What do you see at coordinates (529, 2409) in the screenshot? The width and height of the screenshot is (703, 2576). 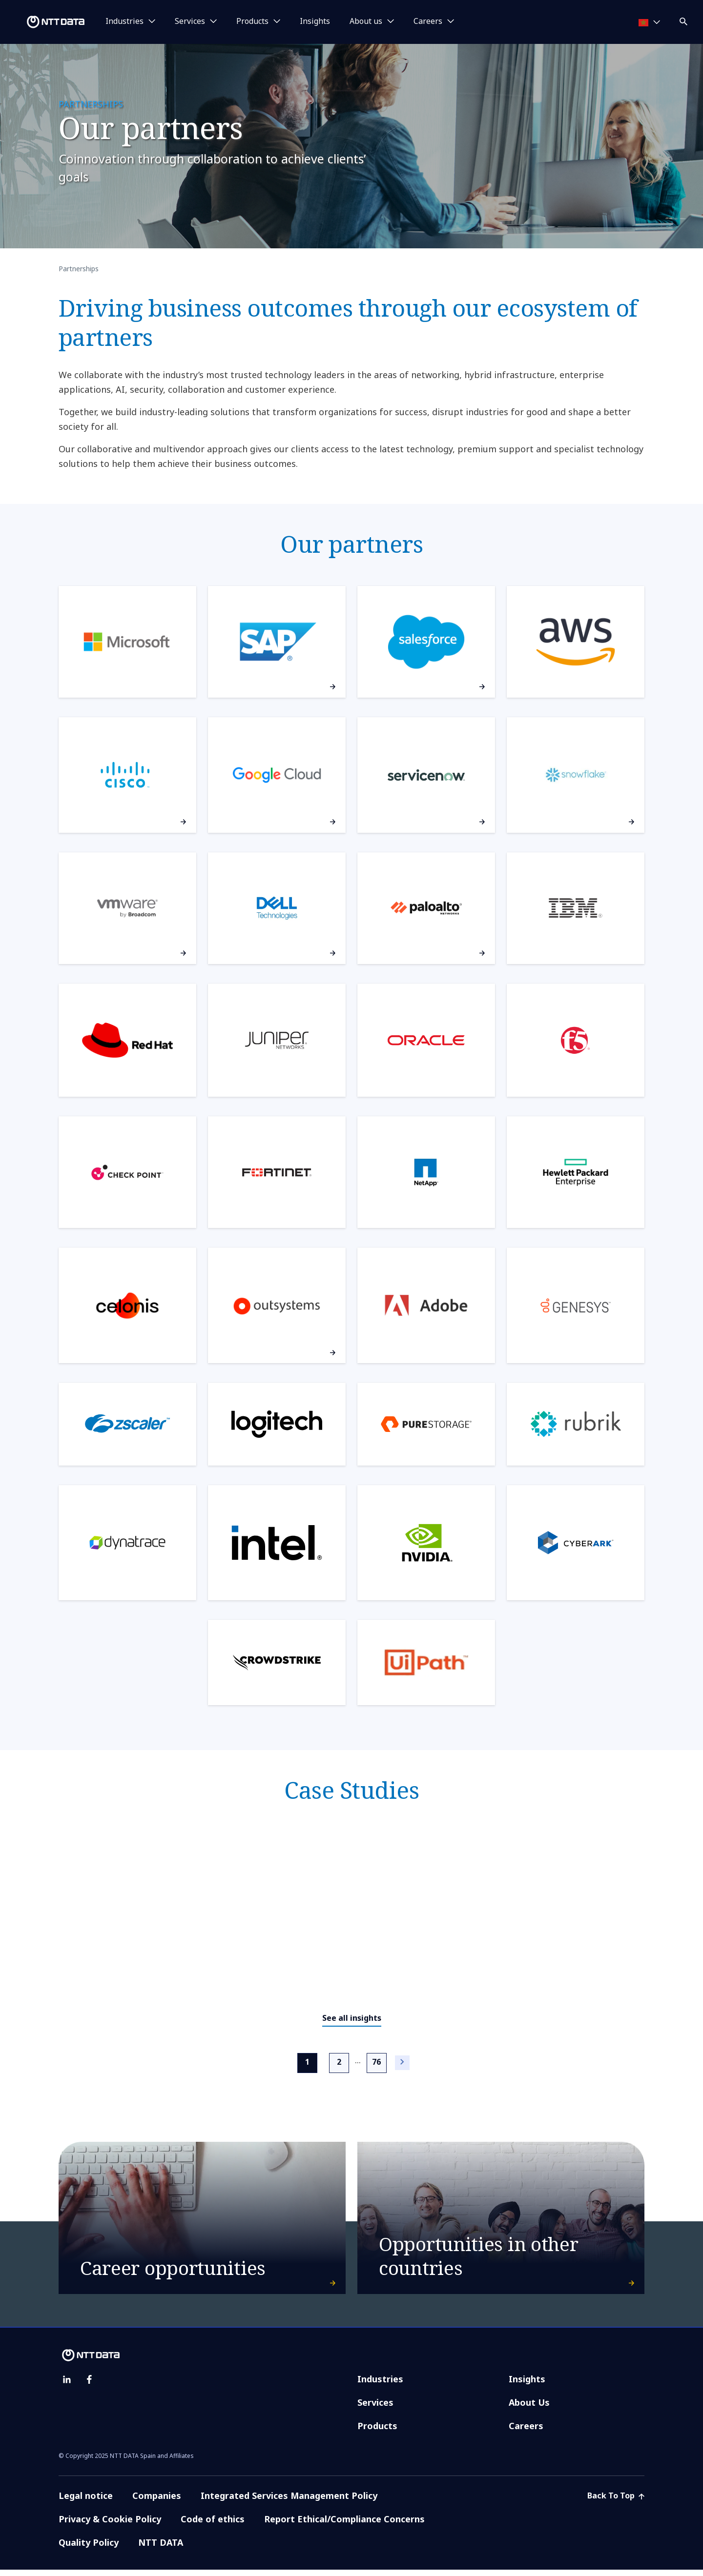 I see `About Us` at bounding box center [529, 2409].